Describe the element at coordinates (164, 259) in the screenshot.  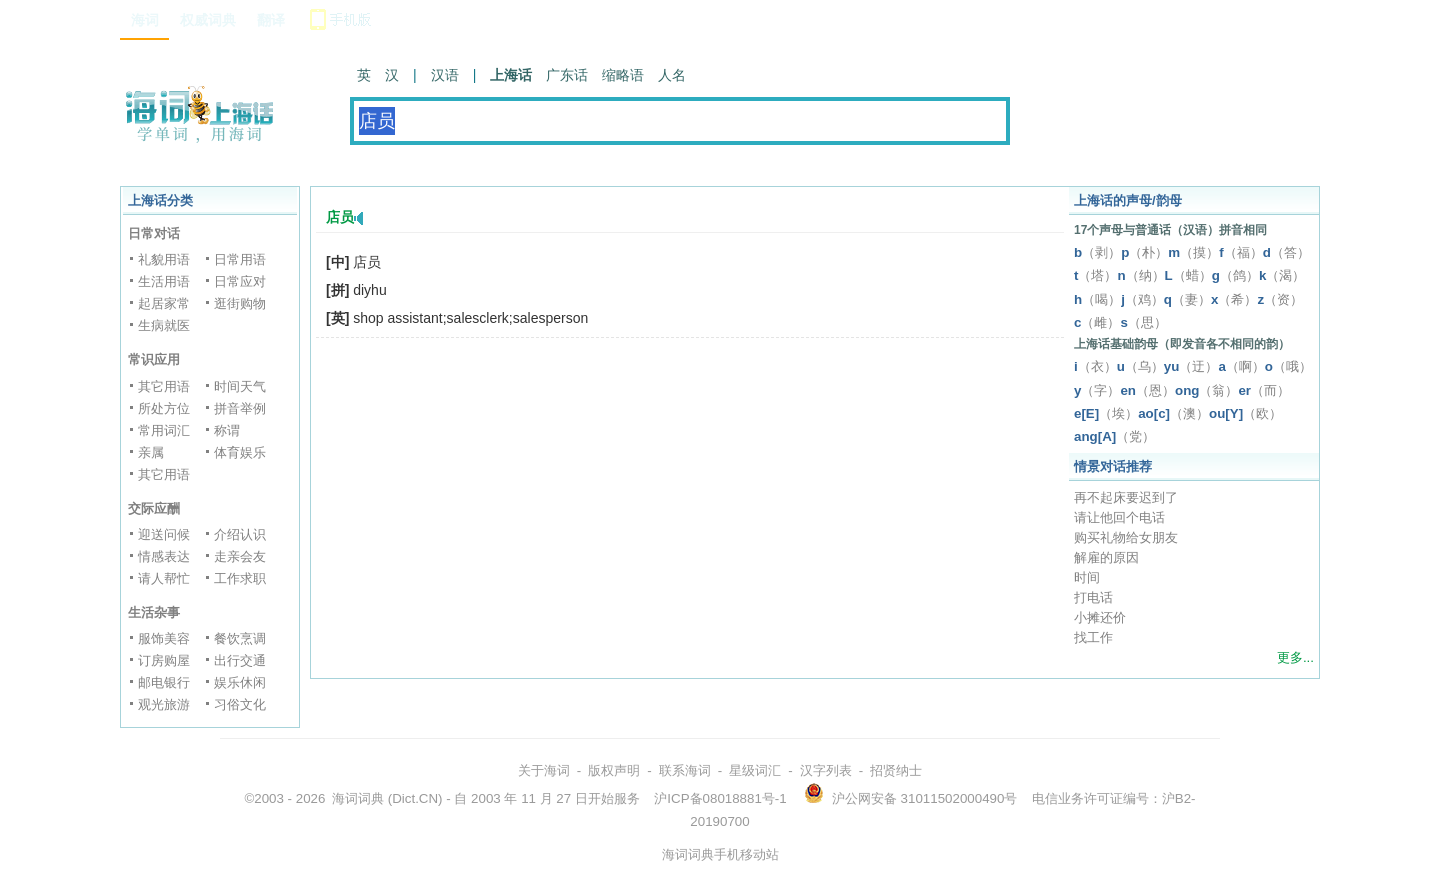
I see `礼貌用语` at that location.